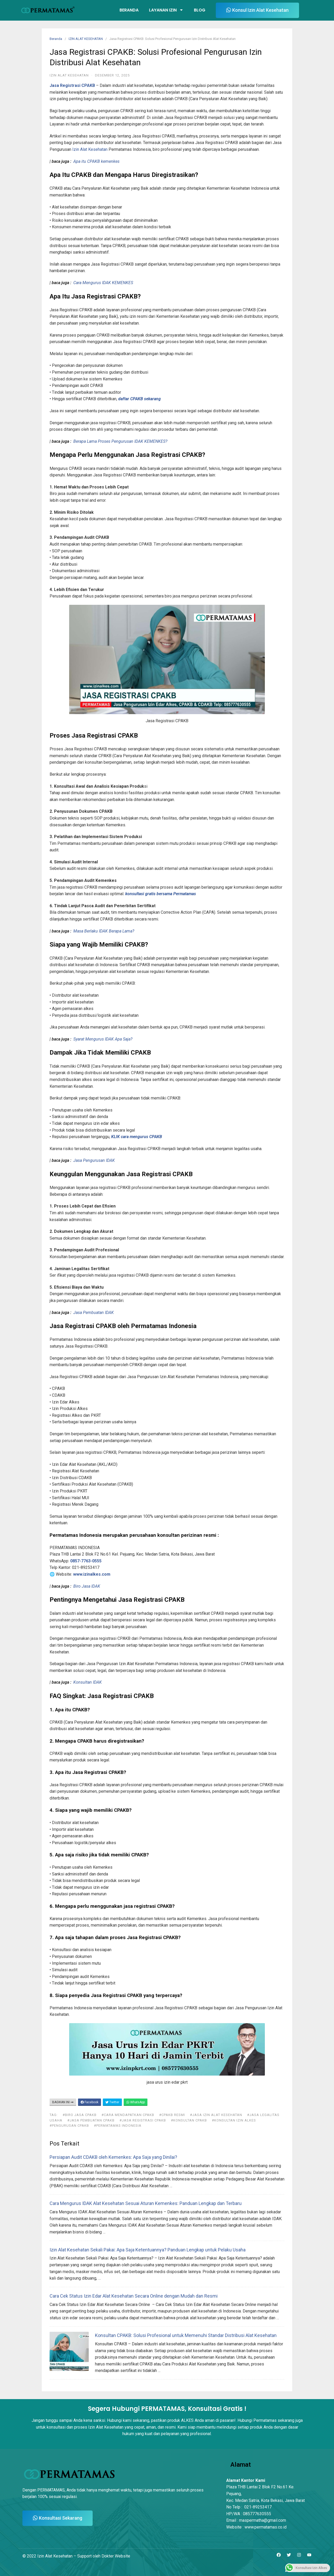 This screenshot has height=2576, width=334. What do you see at coordinates (96, 161) in the screenshot?
I see `Apa itu CPAKB kemenkes` at bounding box center [96, 161].